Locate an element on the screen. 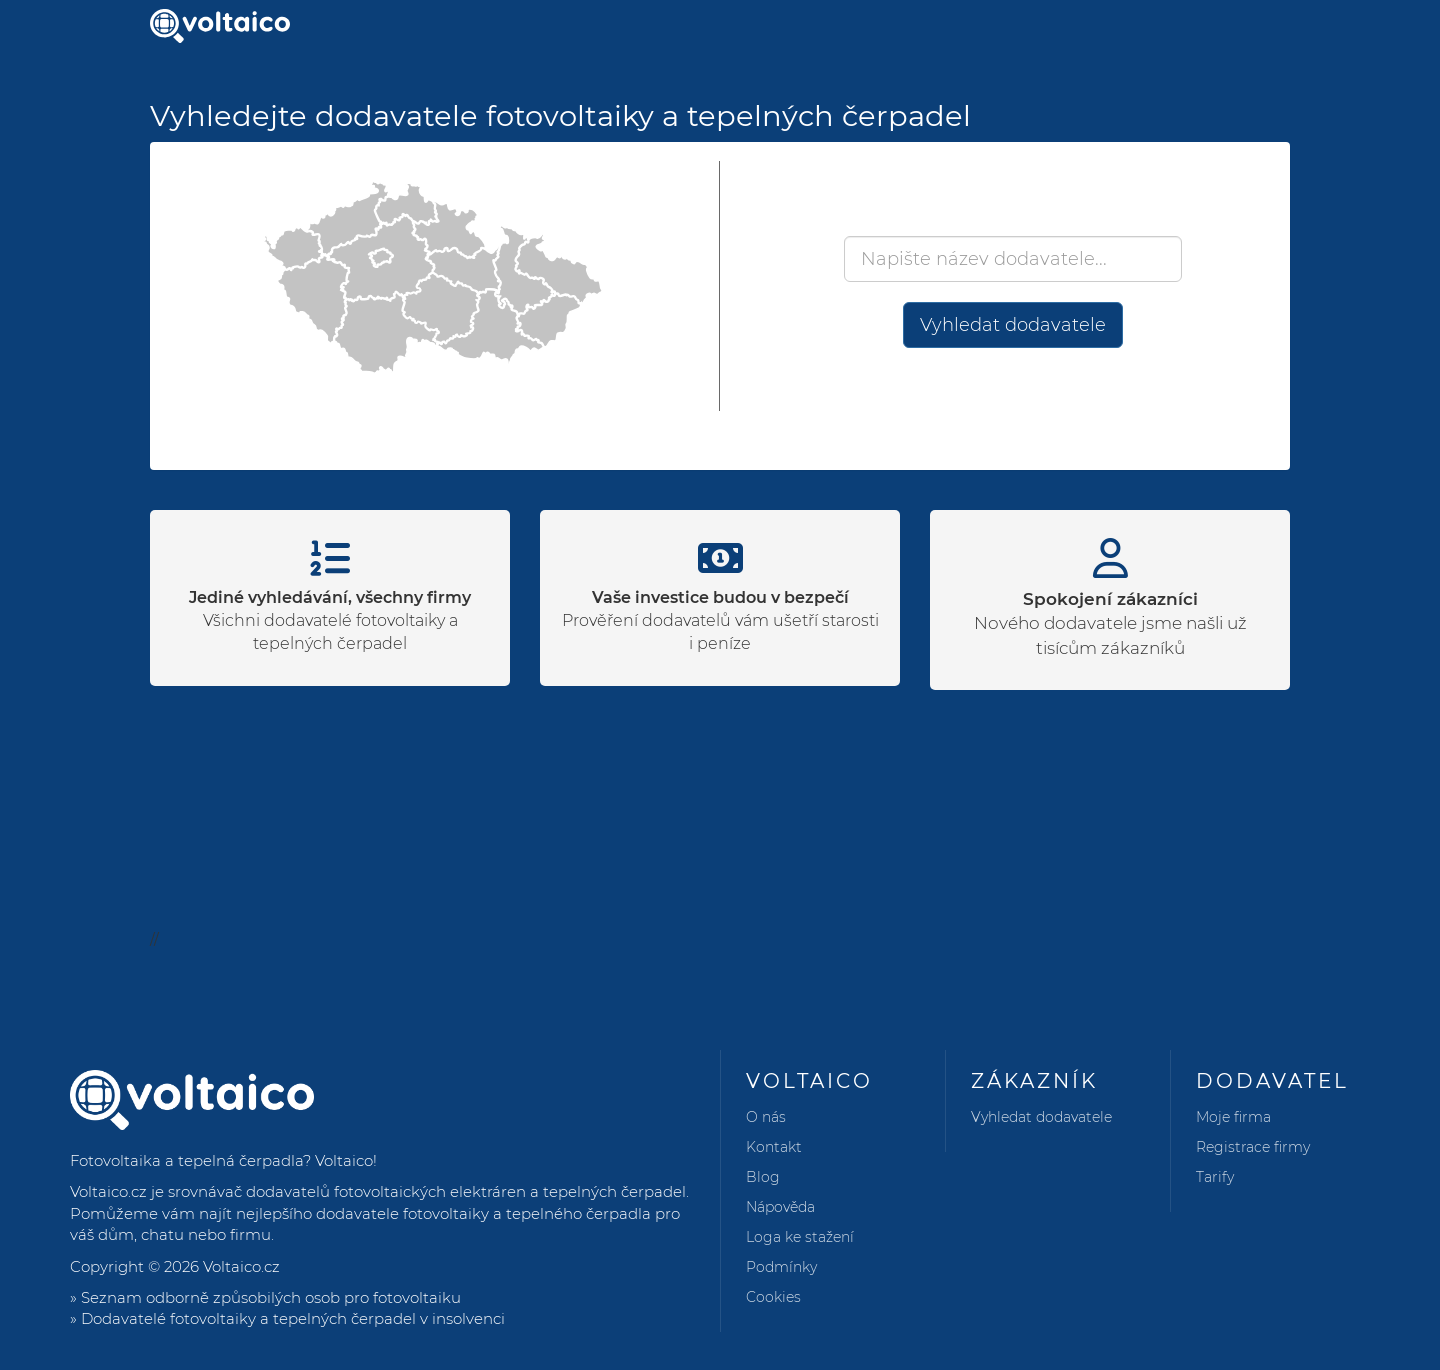 This screenshot has height=1370, width=1440. Dodavatelé fotovoltaiky a tepelných čerpadel v insolvenci is located at coordinates (293, 1318).